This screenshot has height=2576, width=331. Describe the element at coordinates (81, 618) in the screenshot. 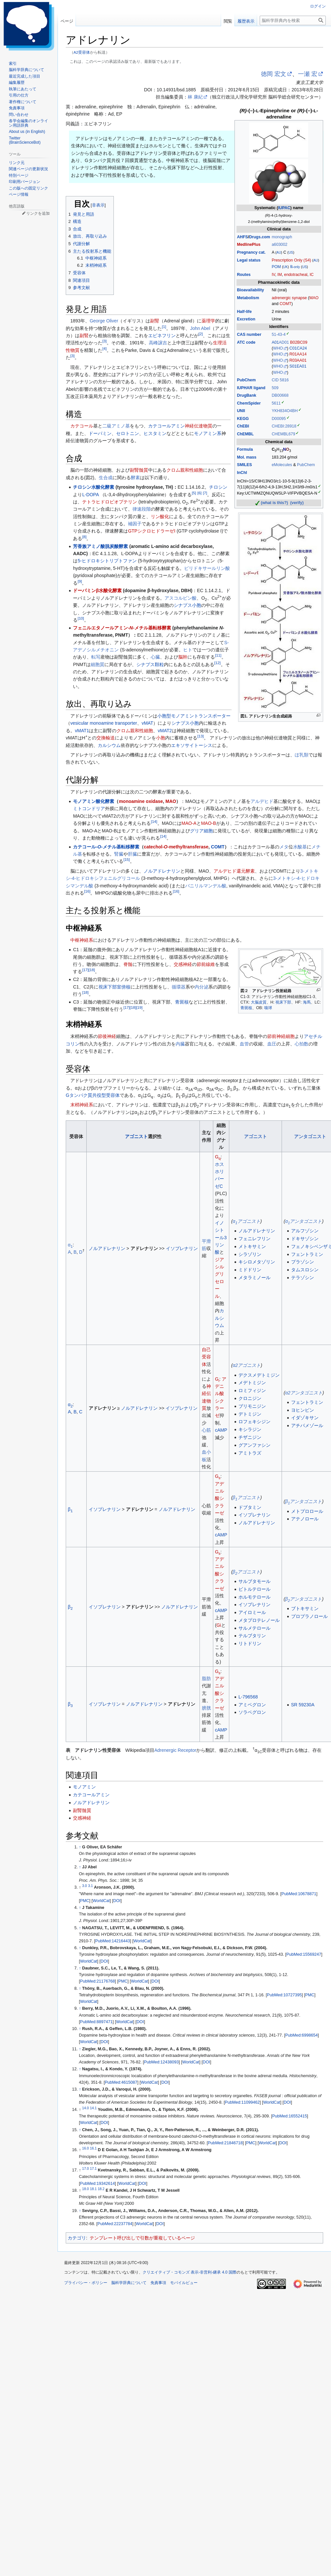

I see `10` at that location.